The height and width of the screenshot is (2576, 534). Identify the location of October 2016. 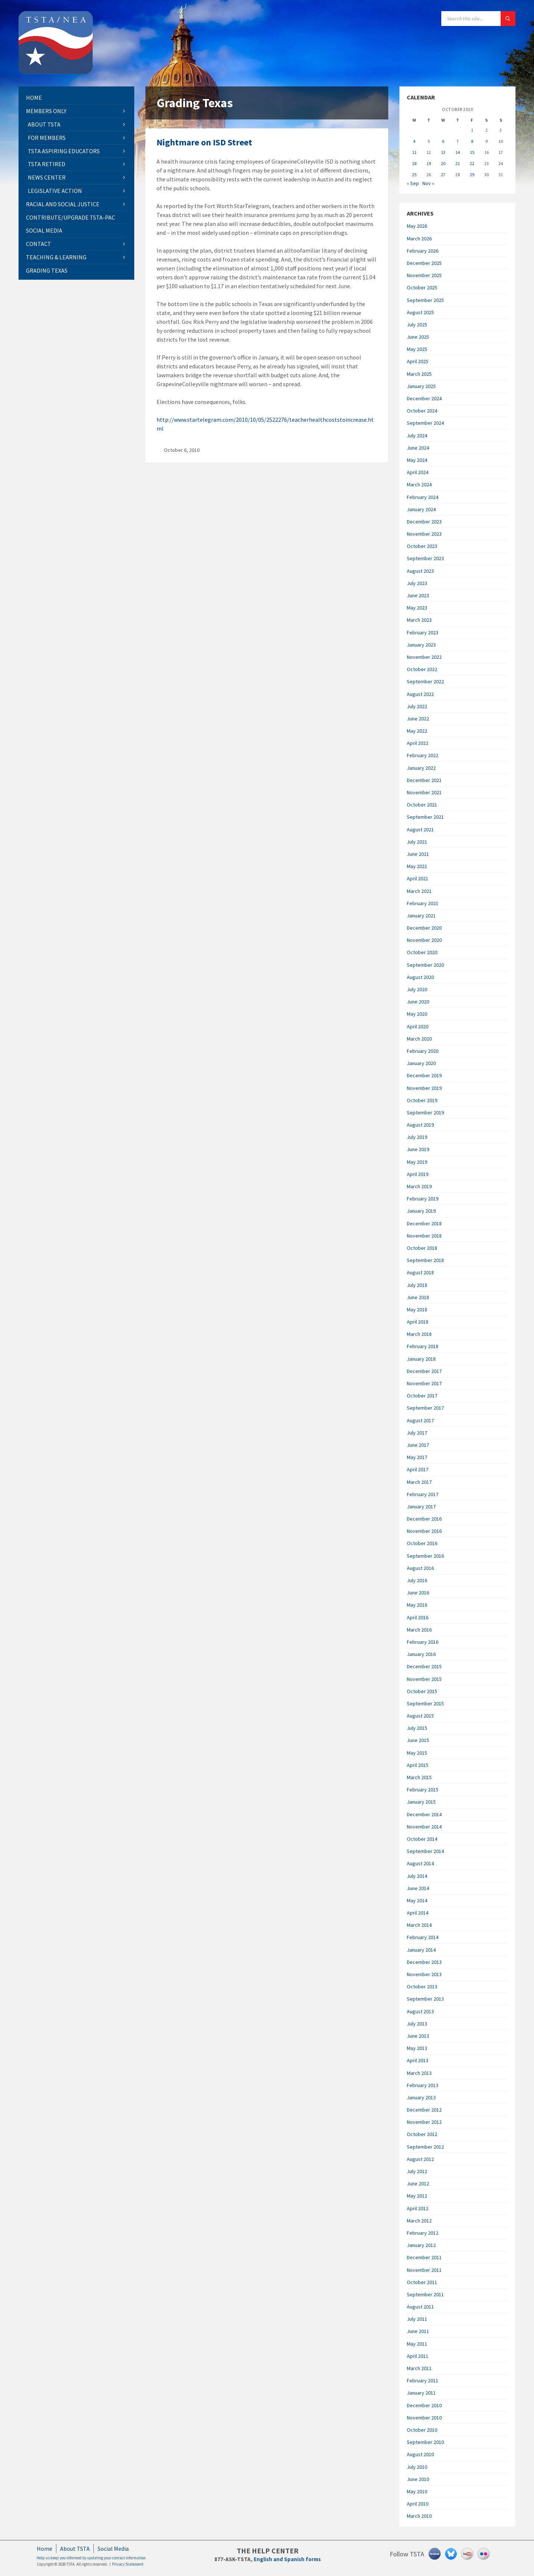
(422, 1543).